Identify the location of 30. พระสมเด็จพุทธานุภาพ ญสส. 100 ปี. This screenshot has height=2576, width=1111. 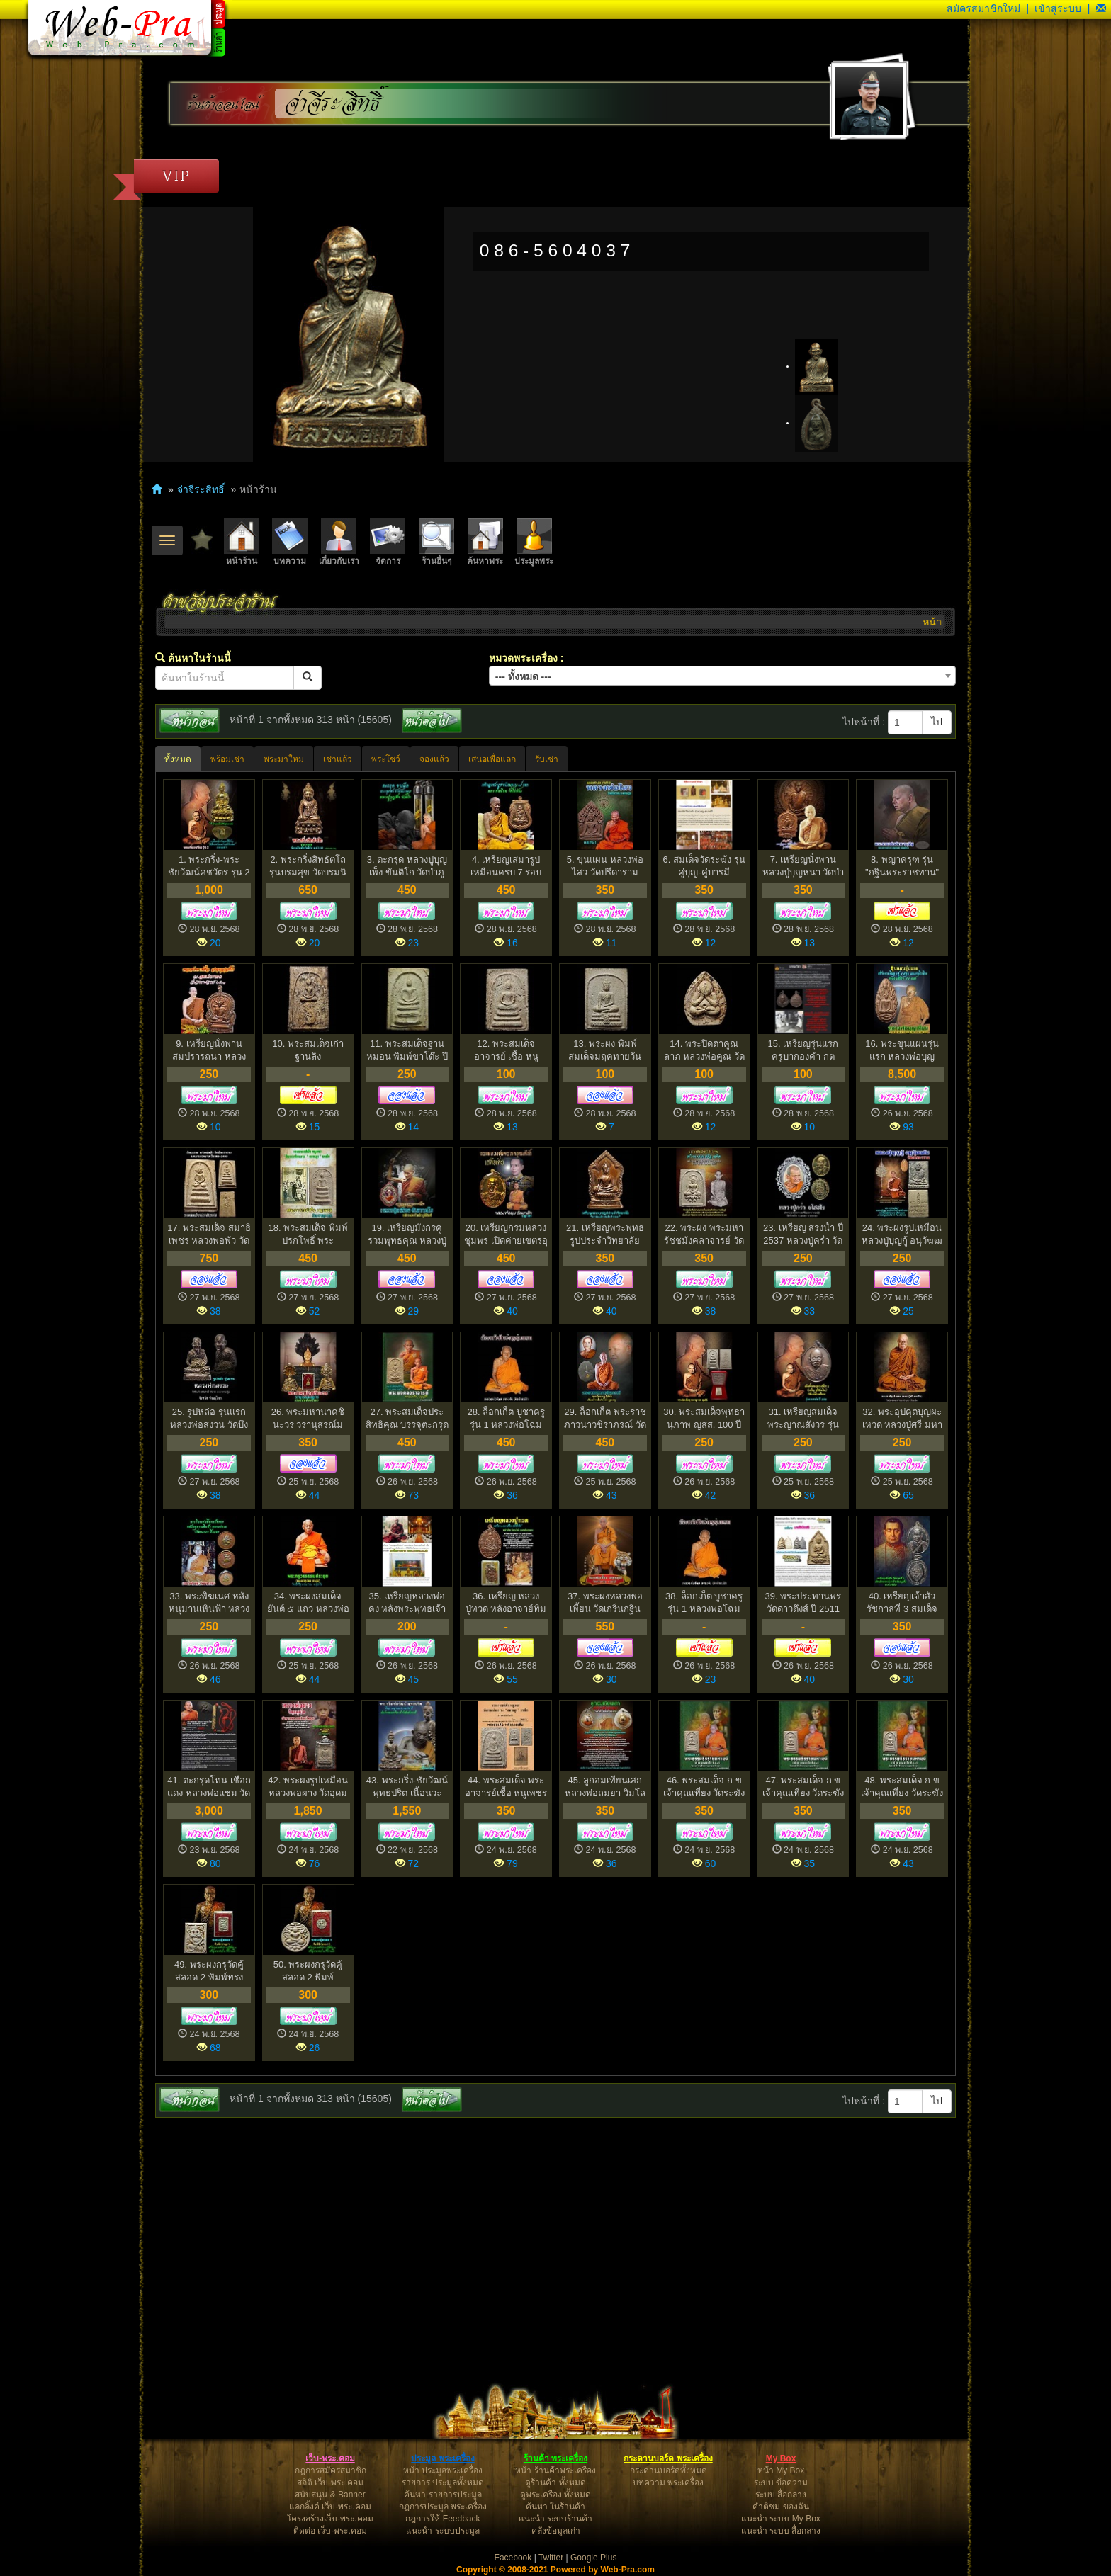
(704, 1419).